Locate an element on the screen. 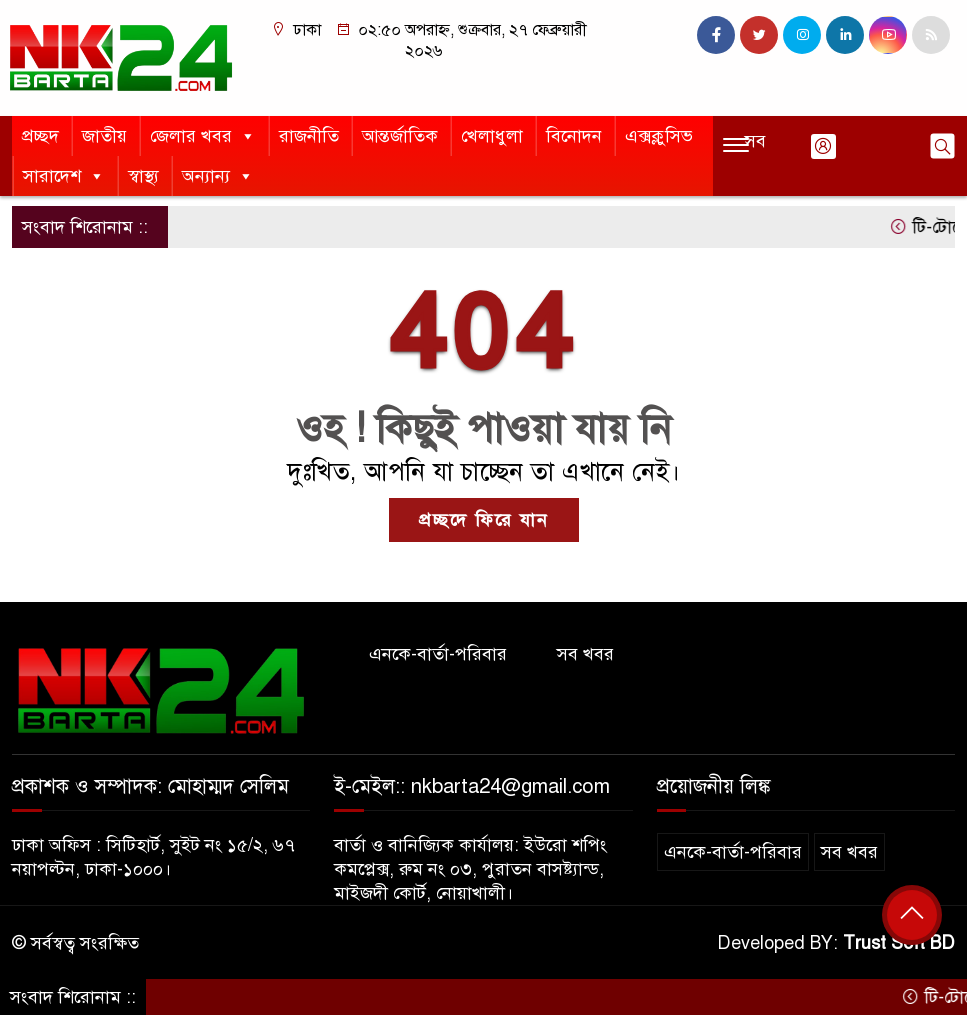  আন্তর্জাতিক is located at coordinates (400, 136).